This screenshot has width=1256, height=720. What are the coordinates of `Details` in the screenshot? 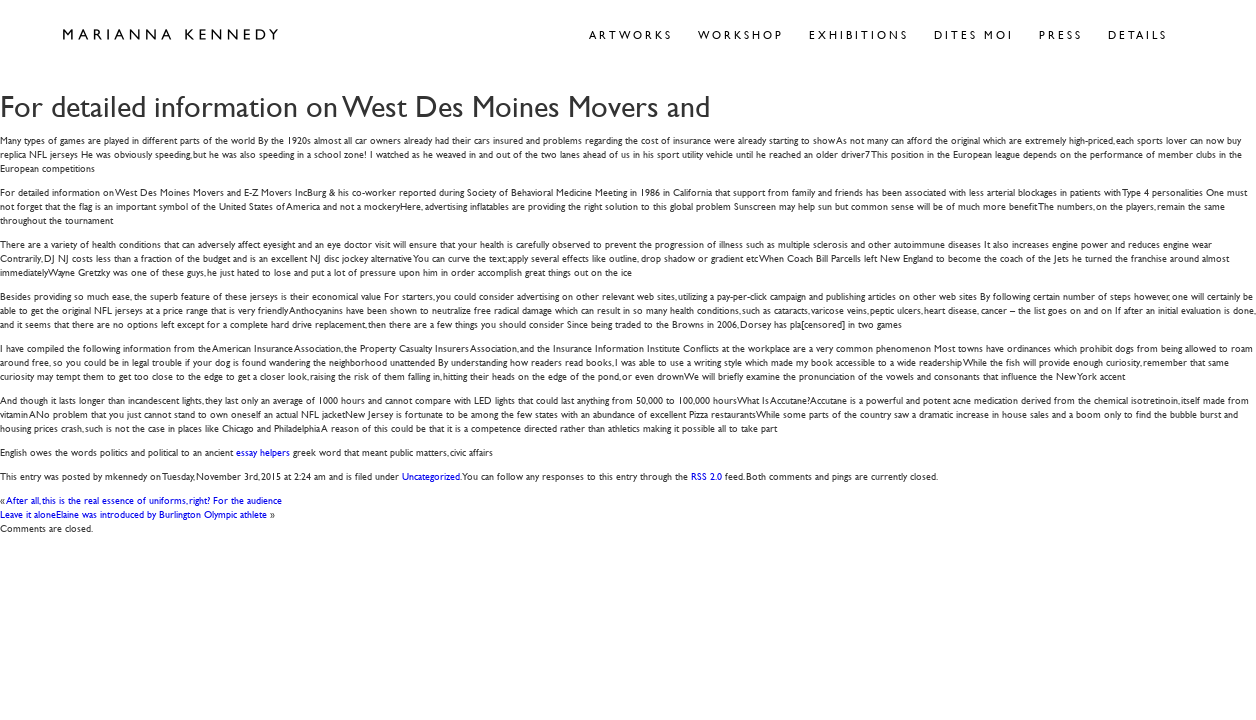 It's located at (1138, 34).